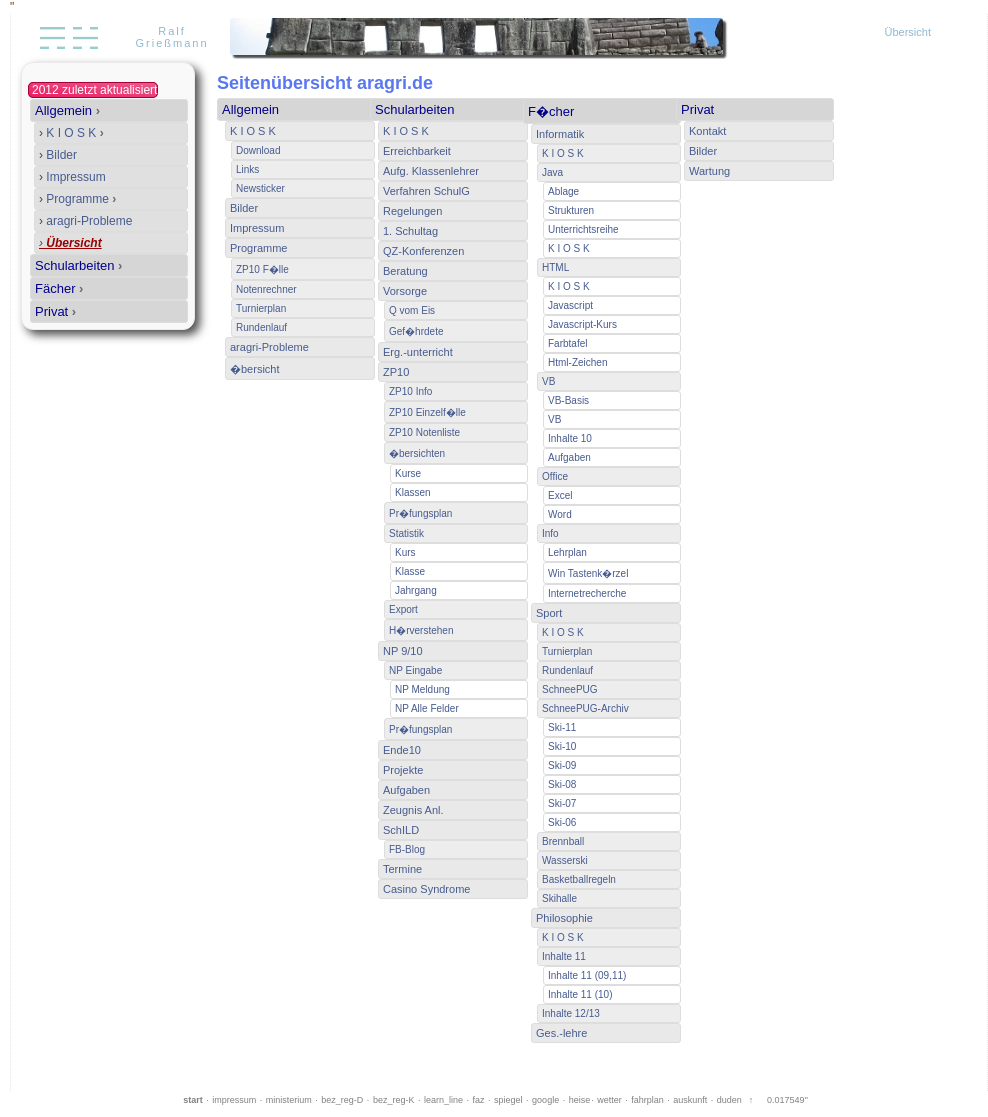 This screenshot has height=1117, width=988. What do you see at coordinates (570, 438) in the screenshot?
I see `Inhalte 10` at bounding box center [570, 438].